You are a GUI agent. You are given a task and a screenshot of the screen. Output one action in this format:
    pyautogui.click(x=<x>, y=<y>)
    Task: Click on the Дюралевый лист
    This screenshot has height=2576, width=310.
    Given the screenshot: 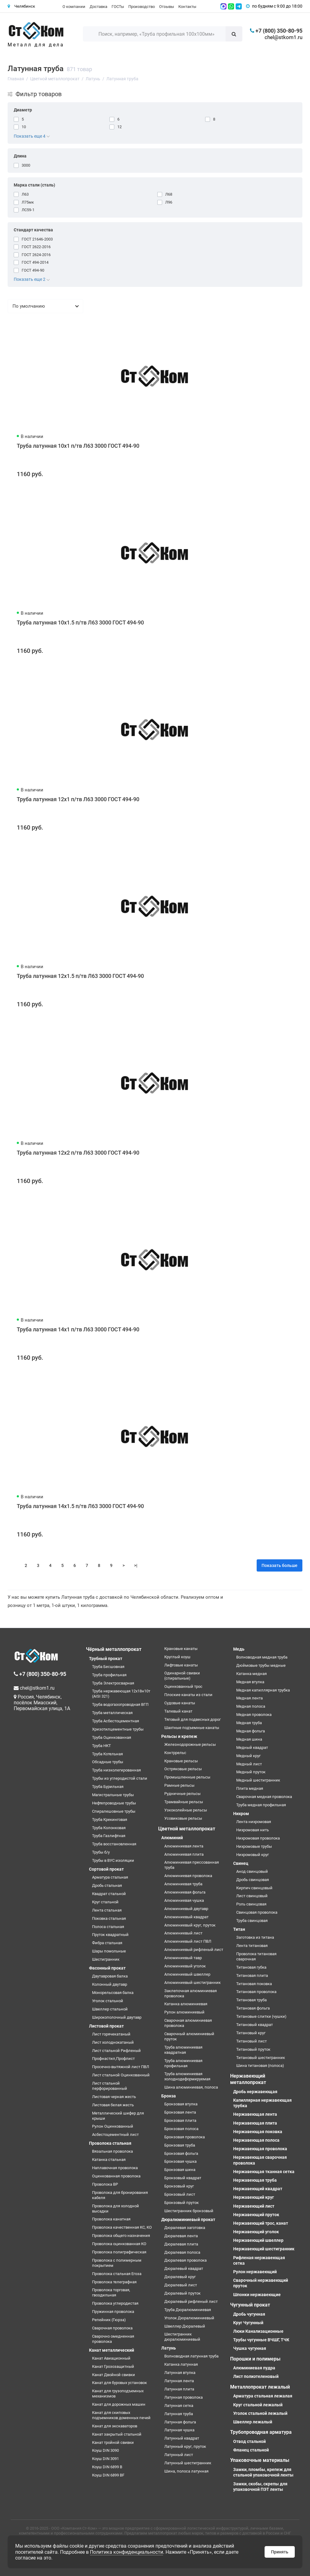 What is the action you would take?
    pyautogui.click(x=180, y=2285)
    